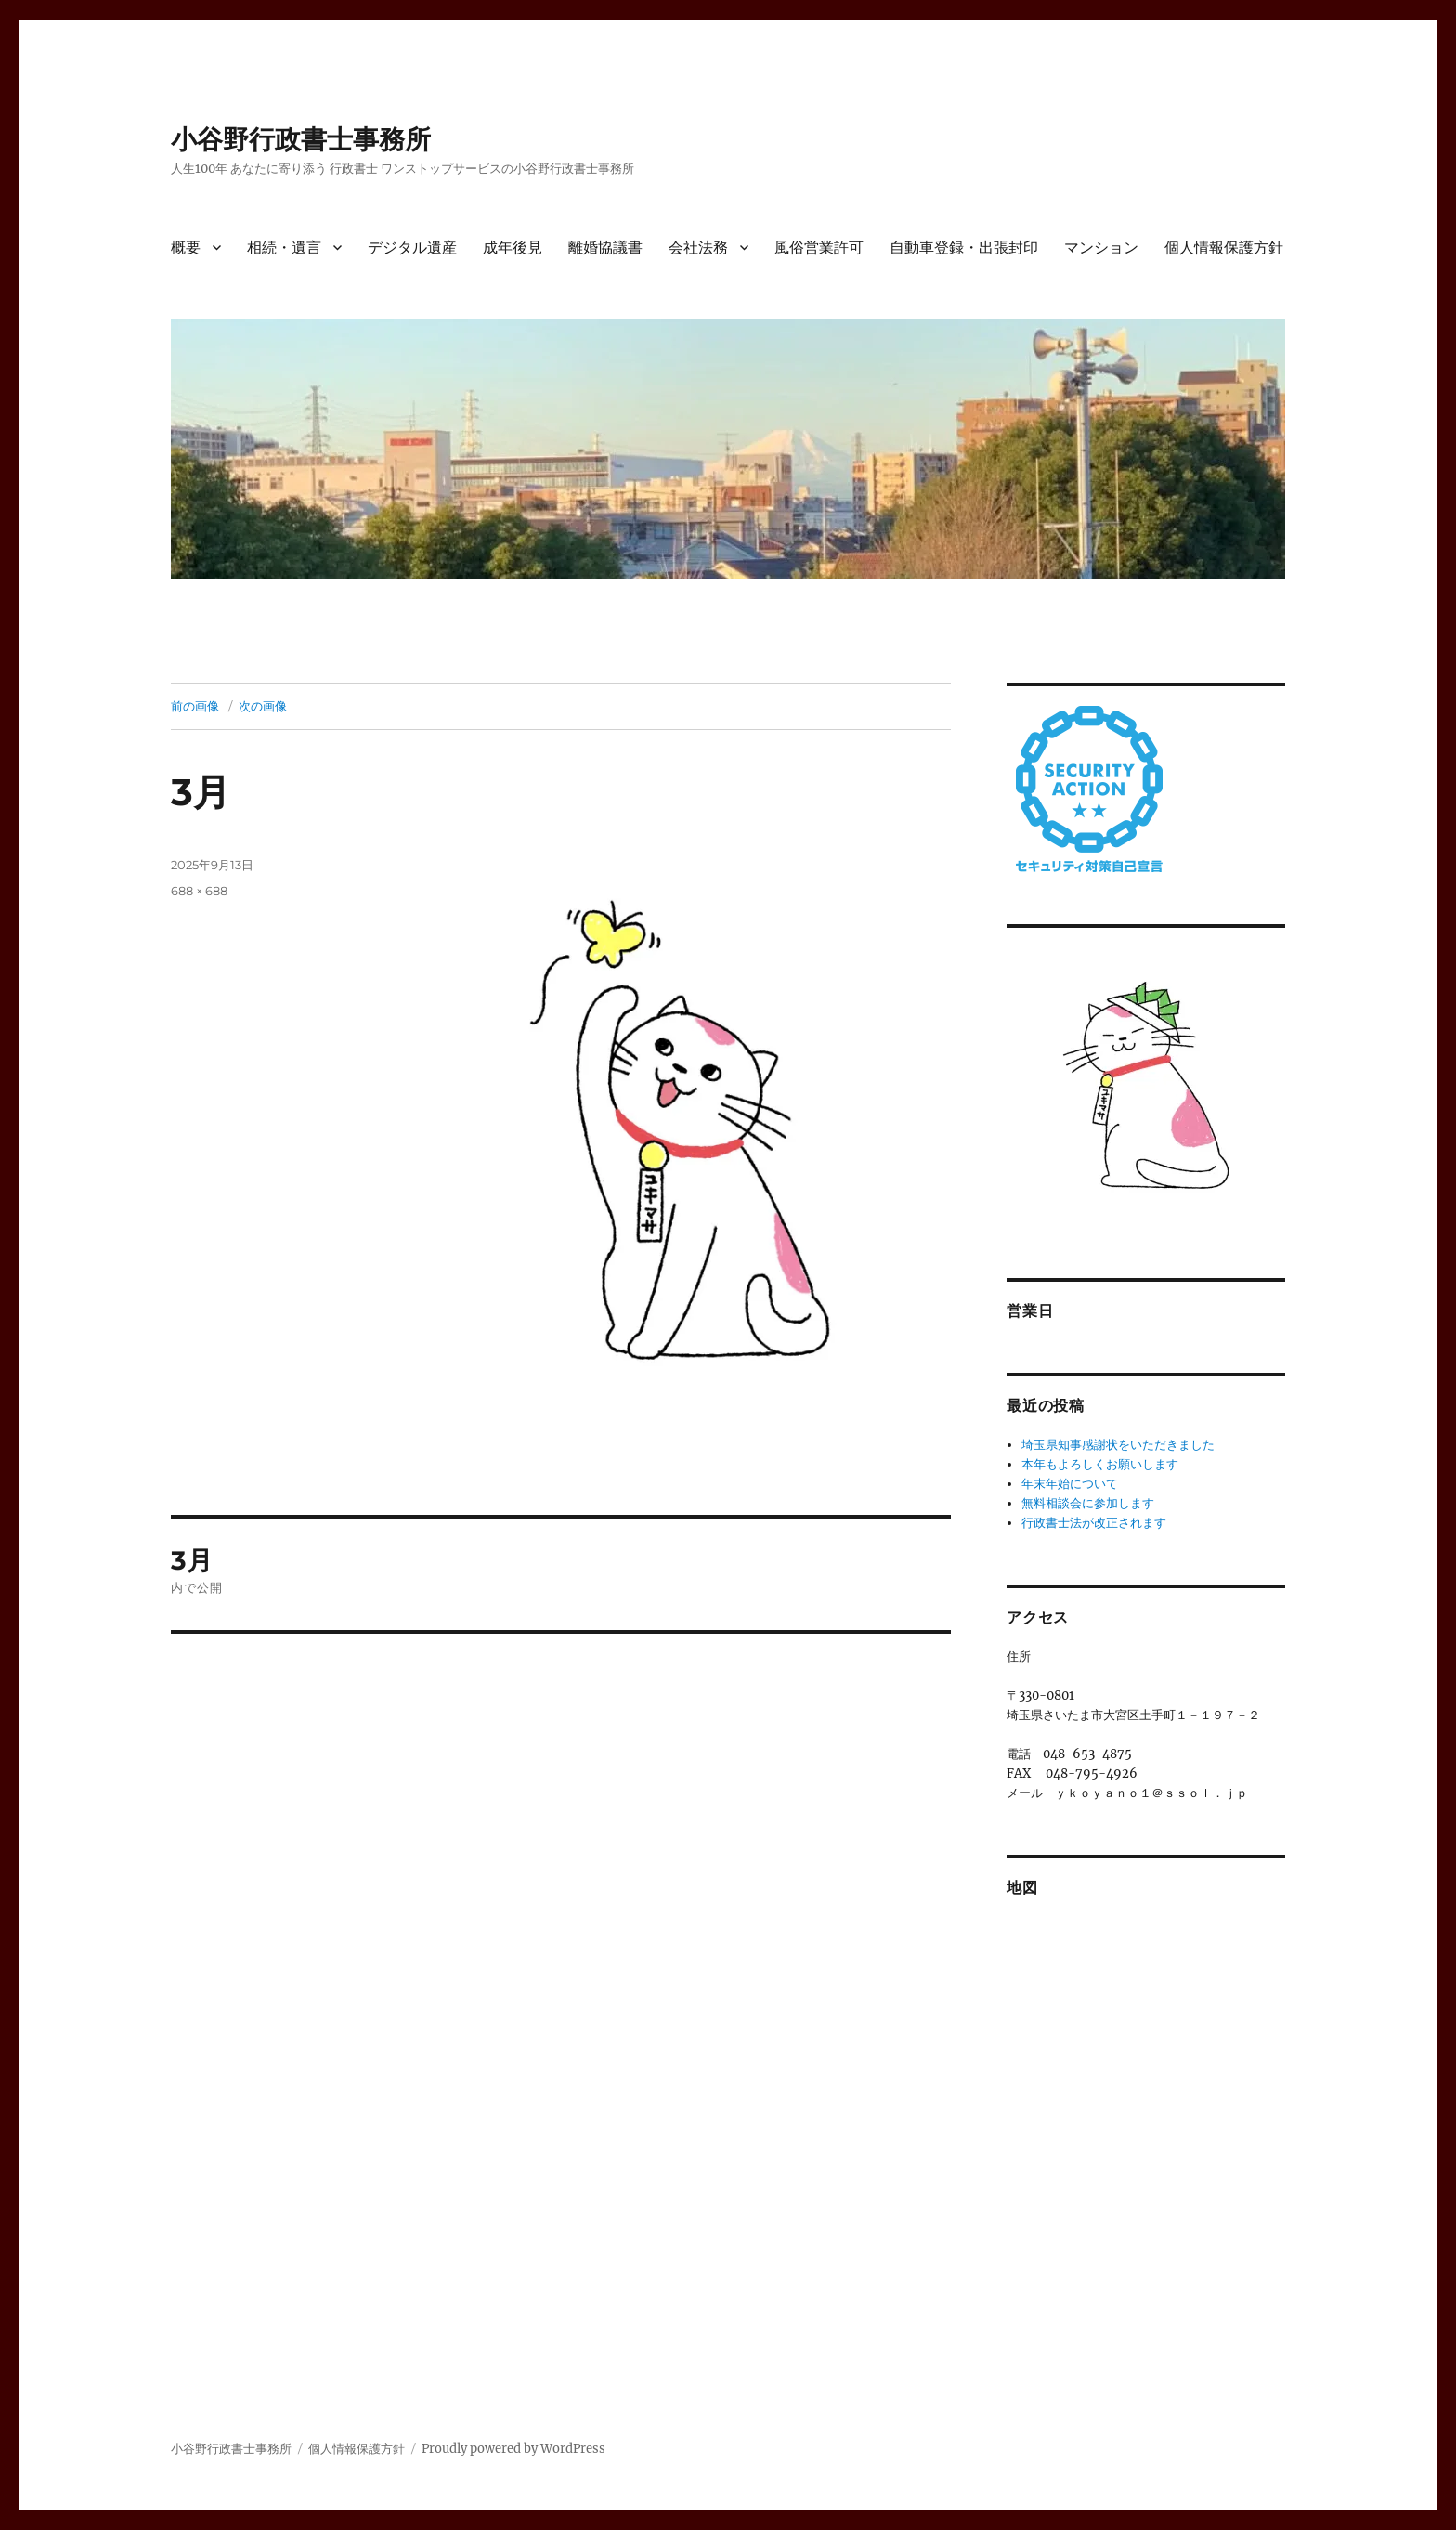 The width and height of the screenshot is (1456, 2530). What do you see at coordinates (1223, 247) in the screenshot?
I see `個人情報保護方針` at bounding box center [1223, 247].